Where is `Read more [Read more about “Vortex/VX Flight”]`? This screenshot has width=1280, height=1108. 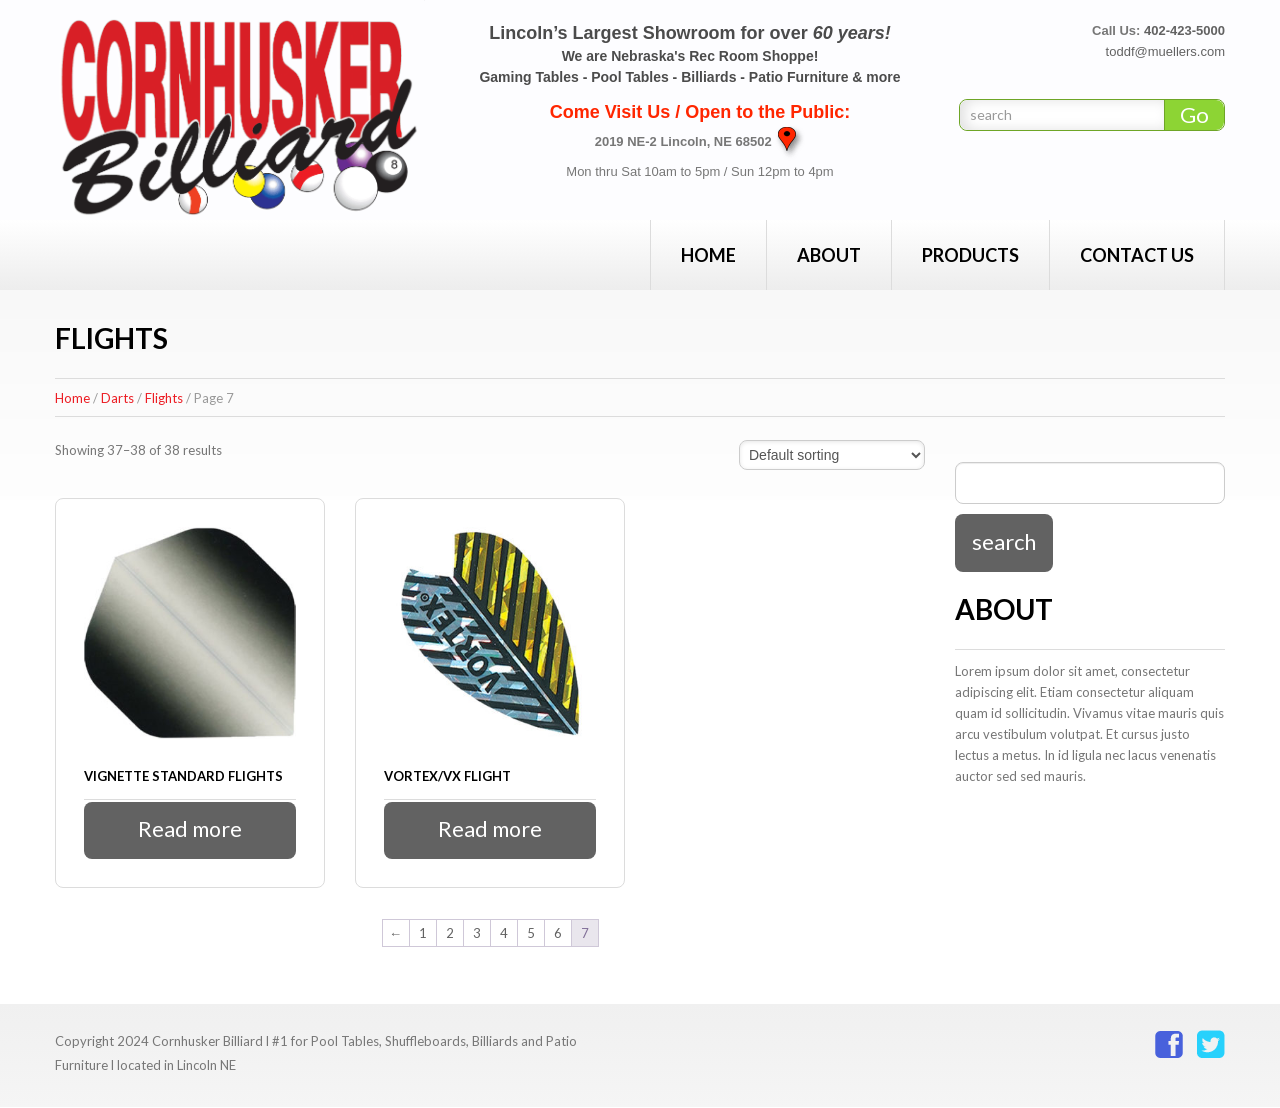 Read more [Read more about “Vortex/VX Flight”] is located at coordinates (490, 829).